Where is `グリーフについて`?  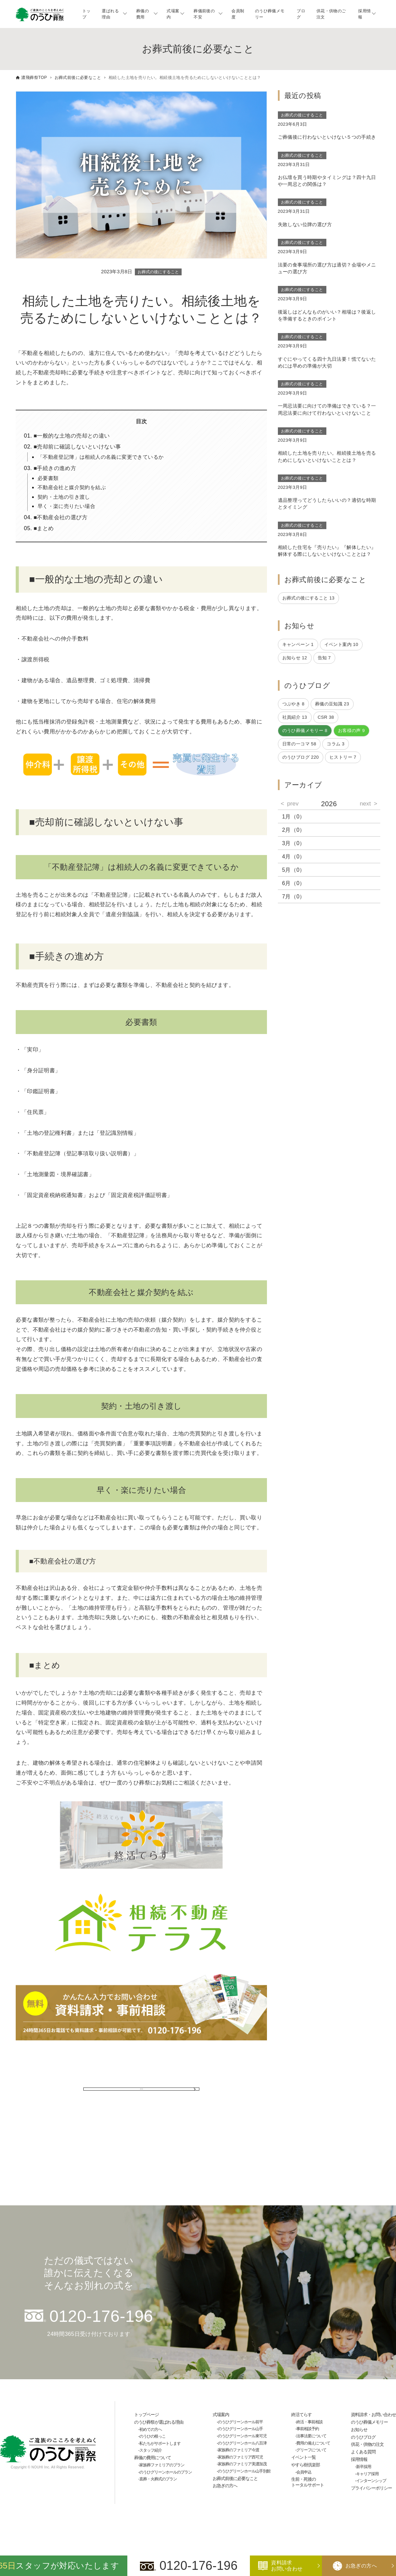
グリーフについて is located at coordinates (311, 2450).